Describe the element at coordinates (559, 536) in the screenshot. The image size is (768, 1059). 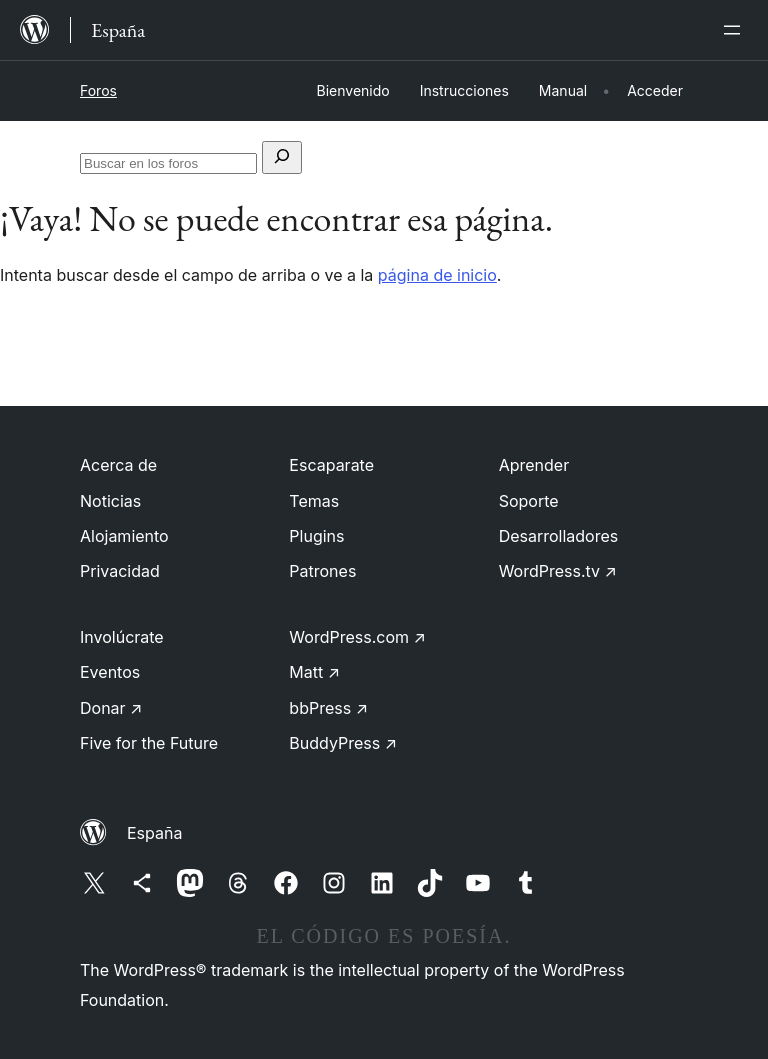
I see `Desarrolladores` at that location.